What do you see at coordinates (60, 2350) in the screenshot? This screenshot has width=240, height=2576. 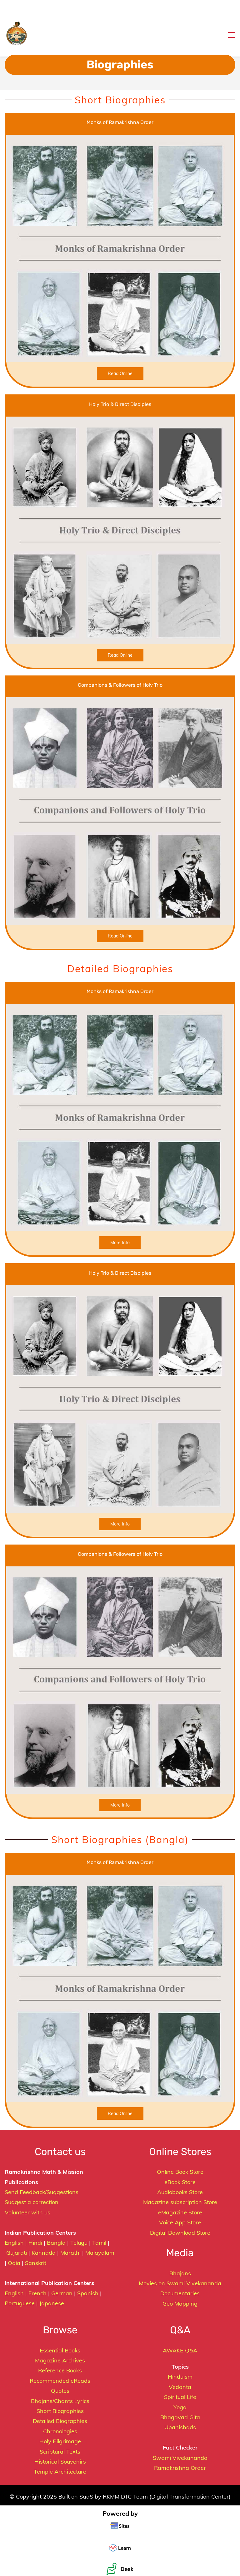 I see `Essential Books` at bounding box center [60, 2350].